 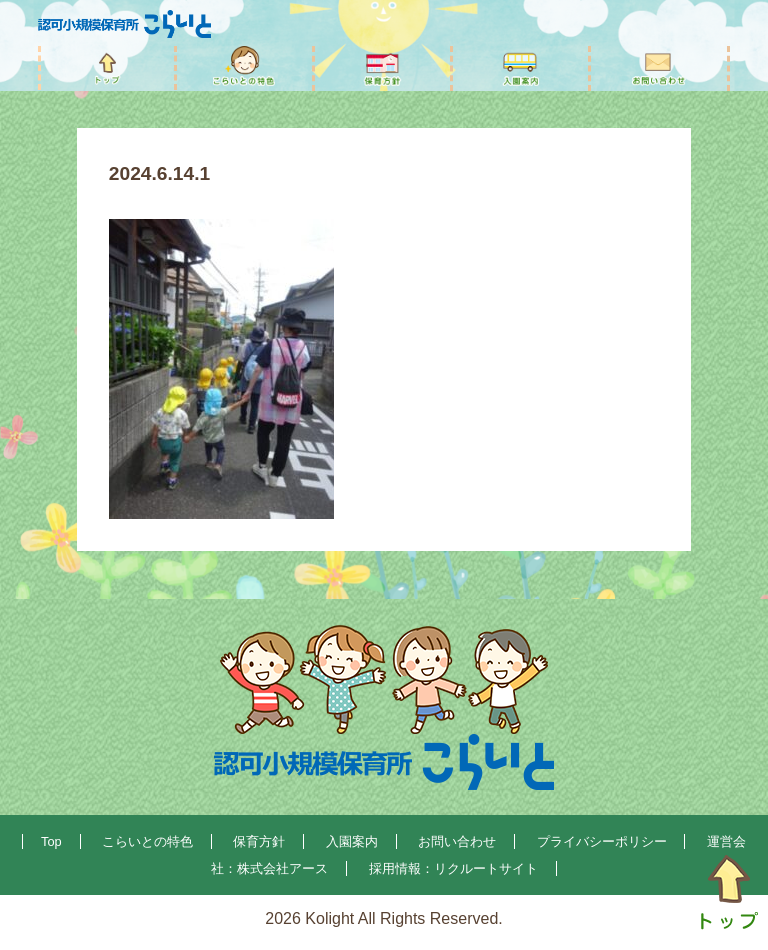 What do you see at coordinates (147, 841) in the screenshot?
I see `こらいとの特色` at bounding box center [147, 841].